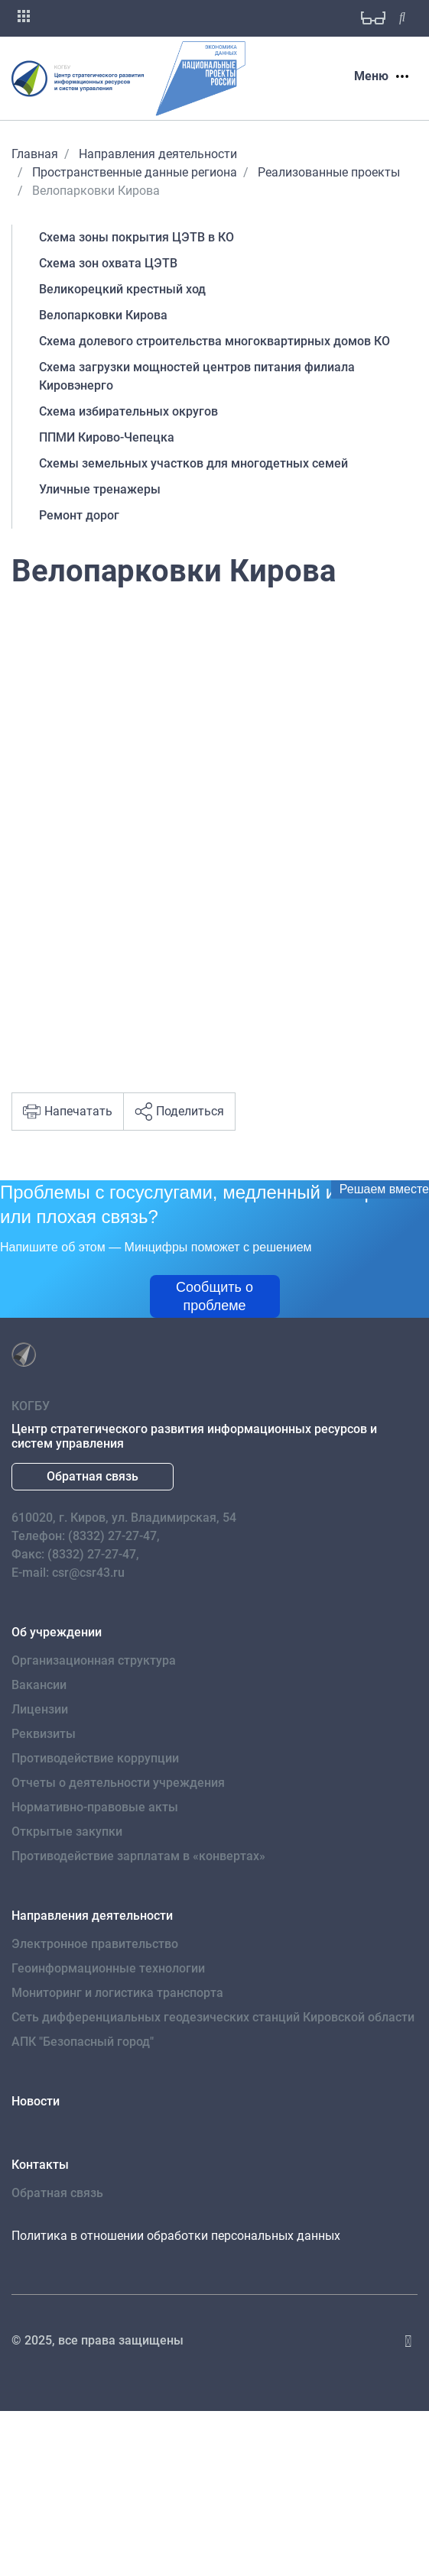 This screenshot has width=429, height=2576. What do you see at coordinates (79, 515) in the screenshot?
I see `Ремонт дорог` at bounding box center [79, 515].